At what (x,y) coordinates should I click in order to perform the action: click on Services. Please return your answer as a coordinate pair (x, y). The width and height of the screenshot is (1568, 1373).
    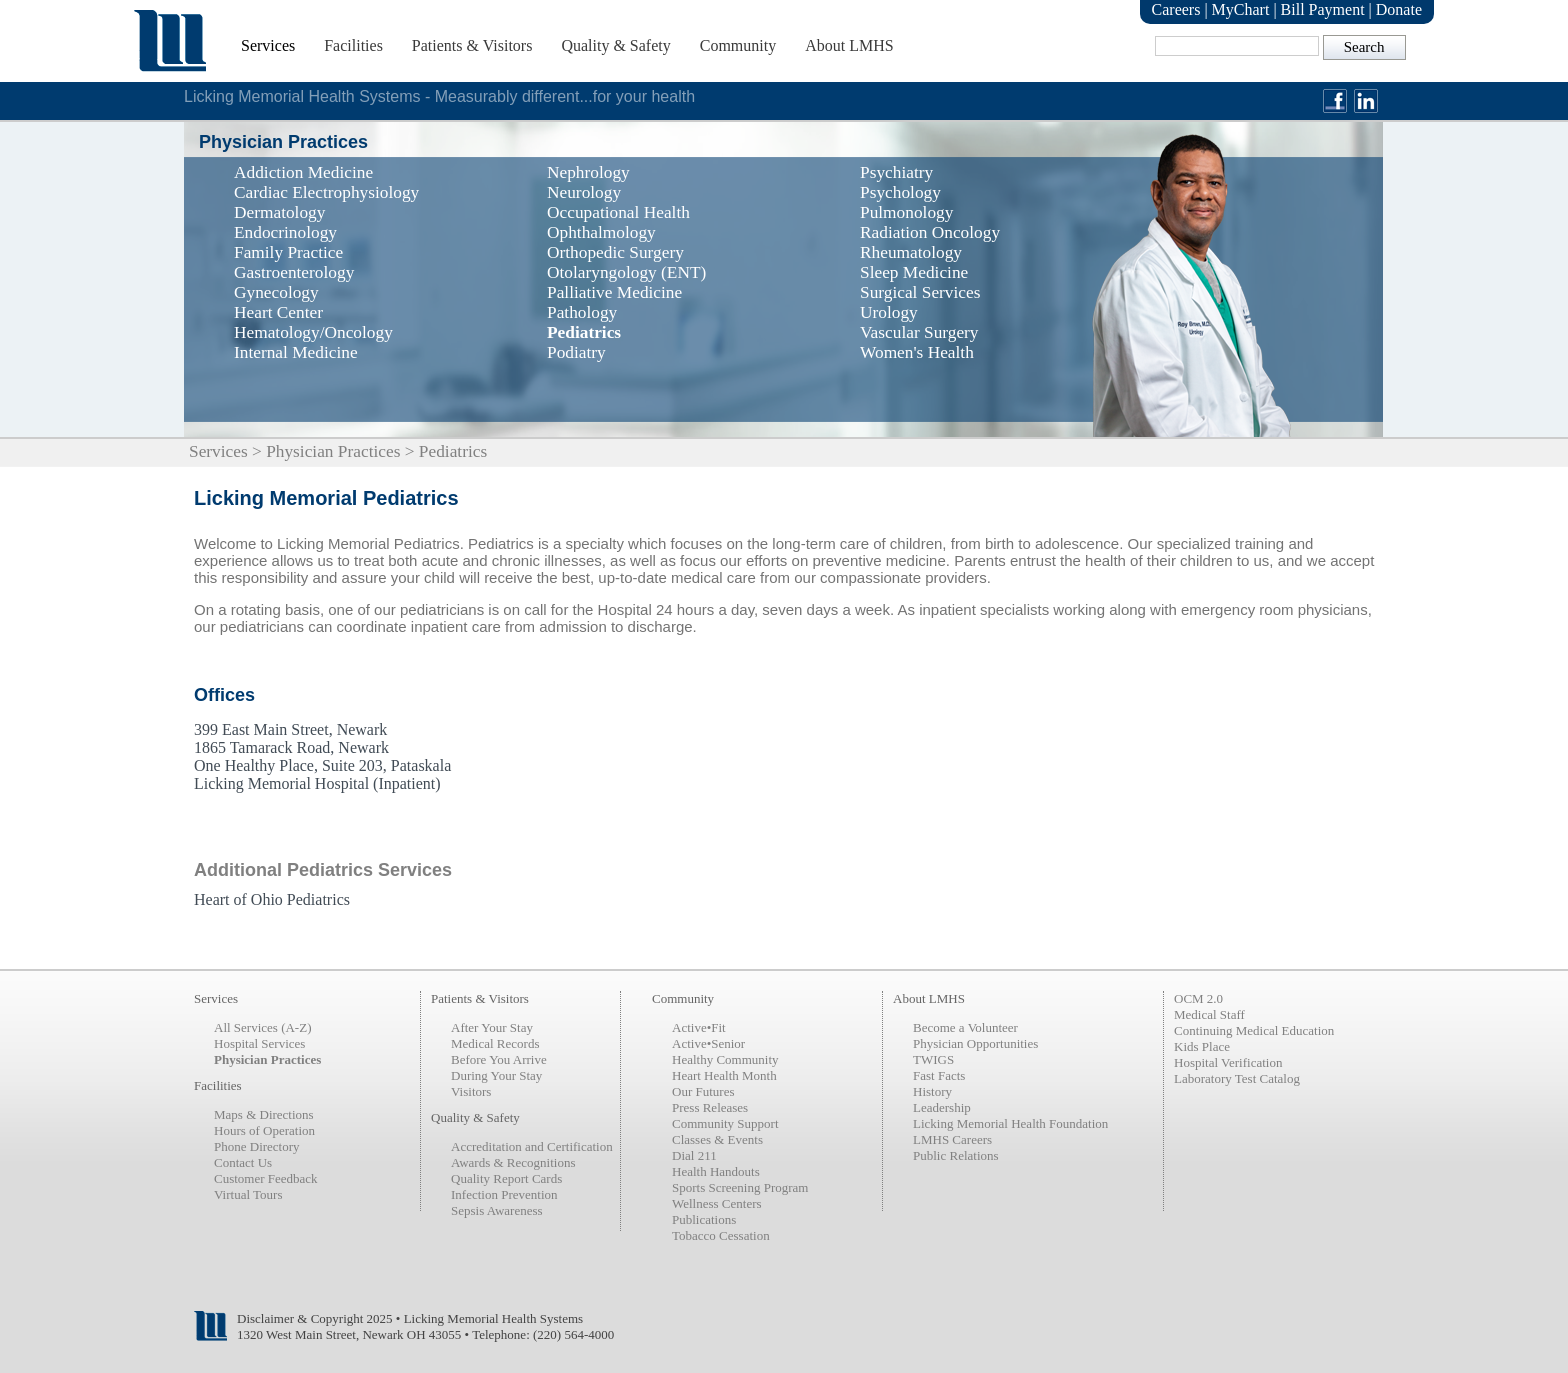
    Looking at the image, I should click on (268, 45).